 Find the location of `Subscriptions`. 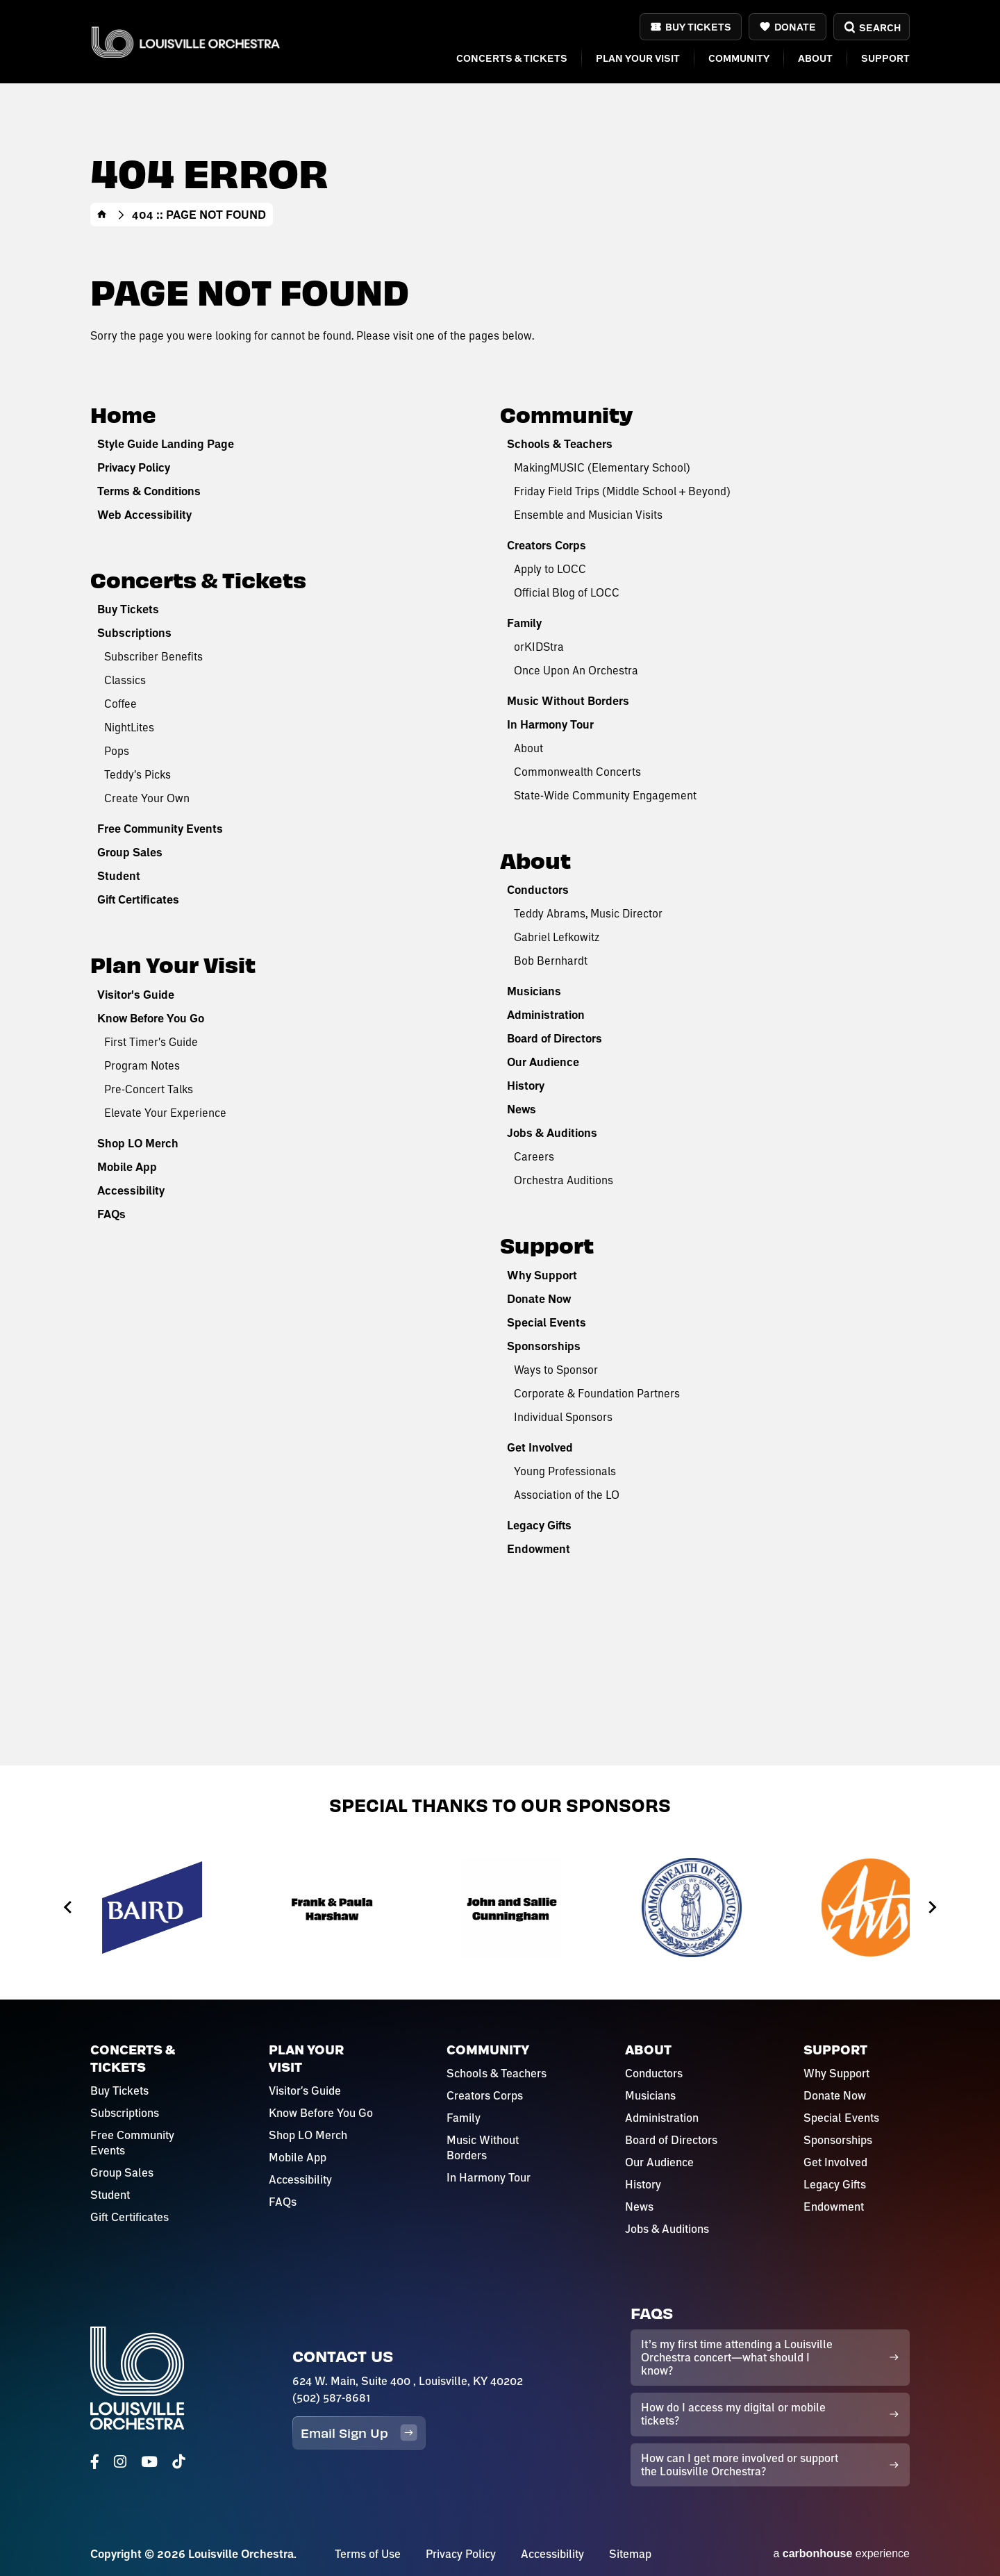

Subscriptions is located at coordinates (134, 632).